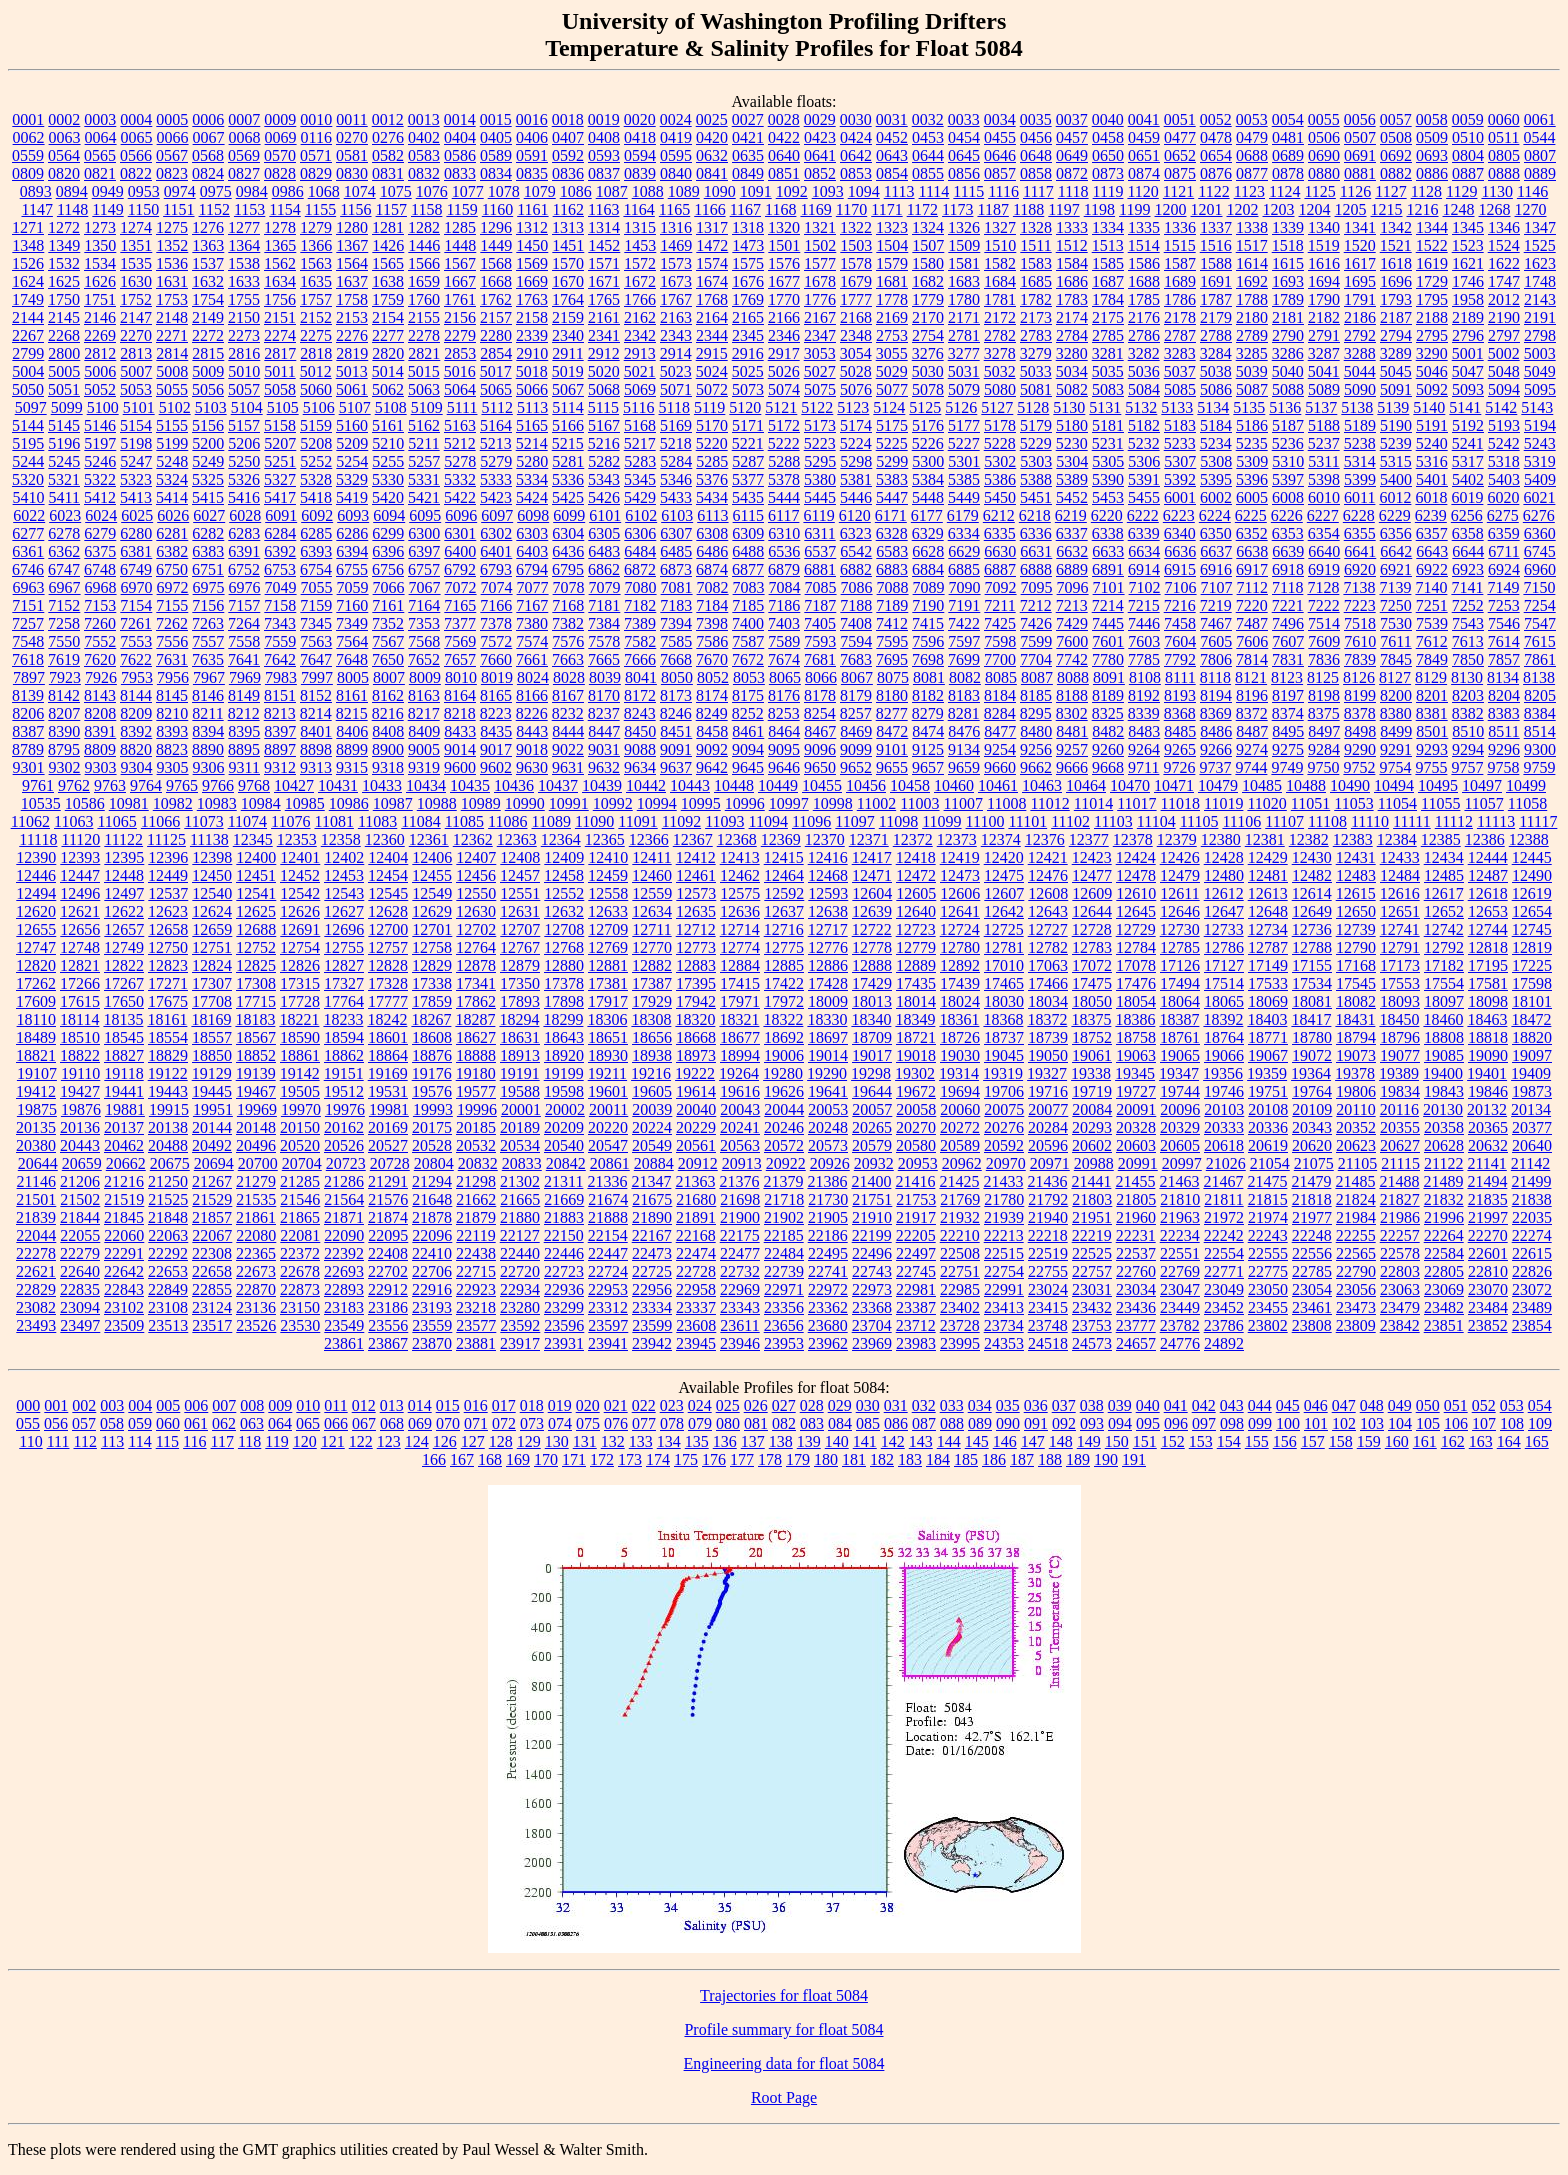 This screenshot has height=2175, width=1568. What do you see at coordinates (1177, 407) in the screenshot?
I see `5133` at bounding box center [1177, 407].